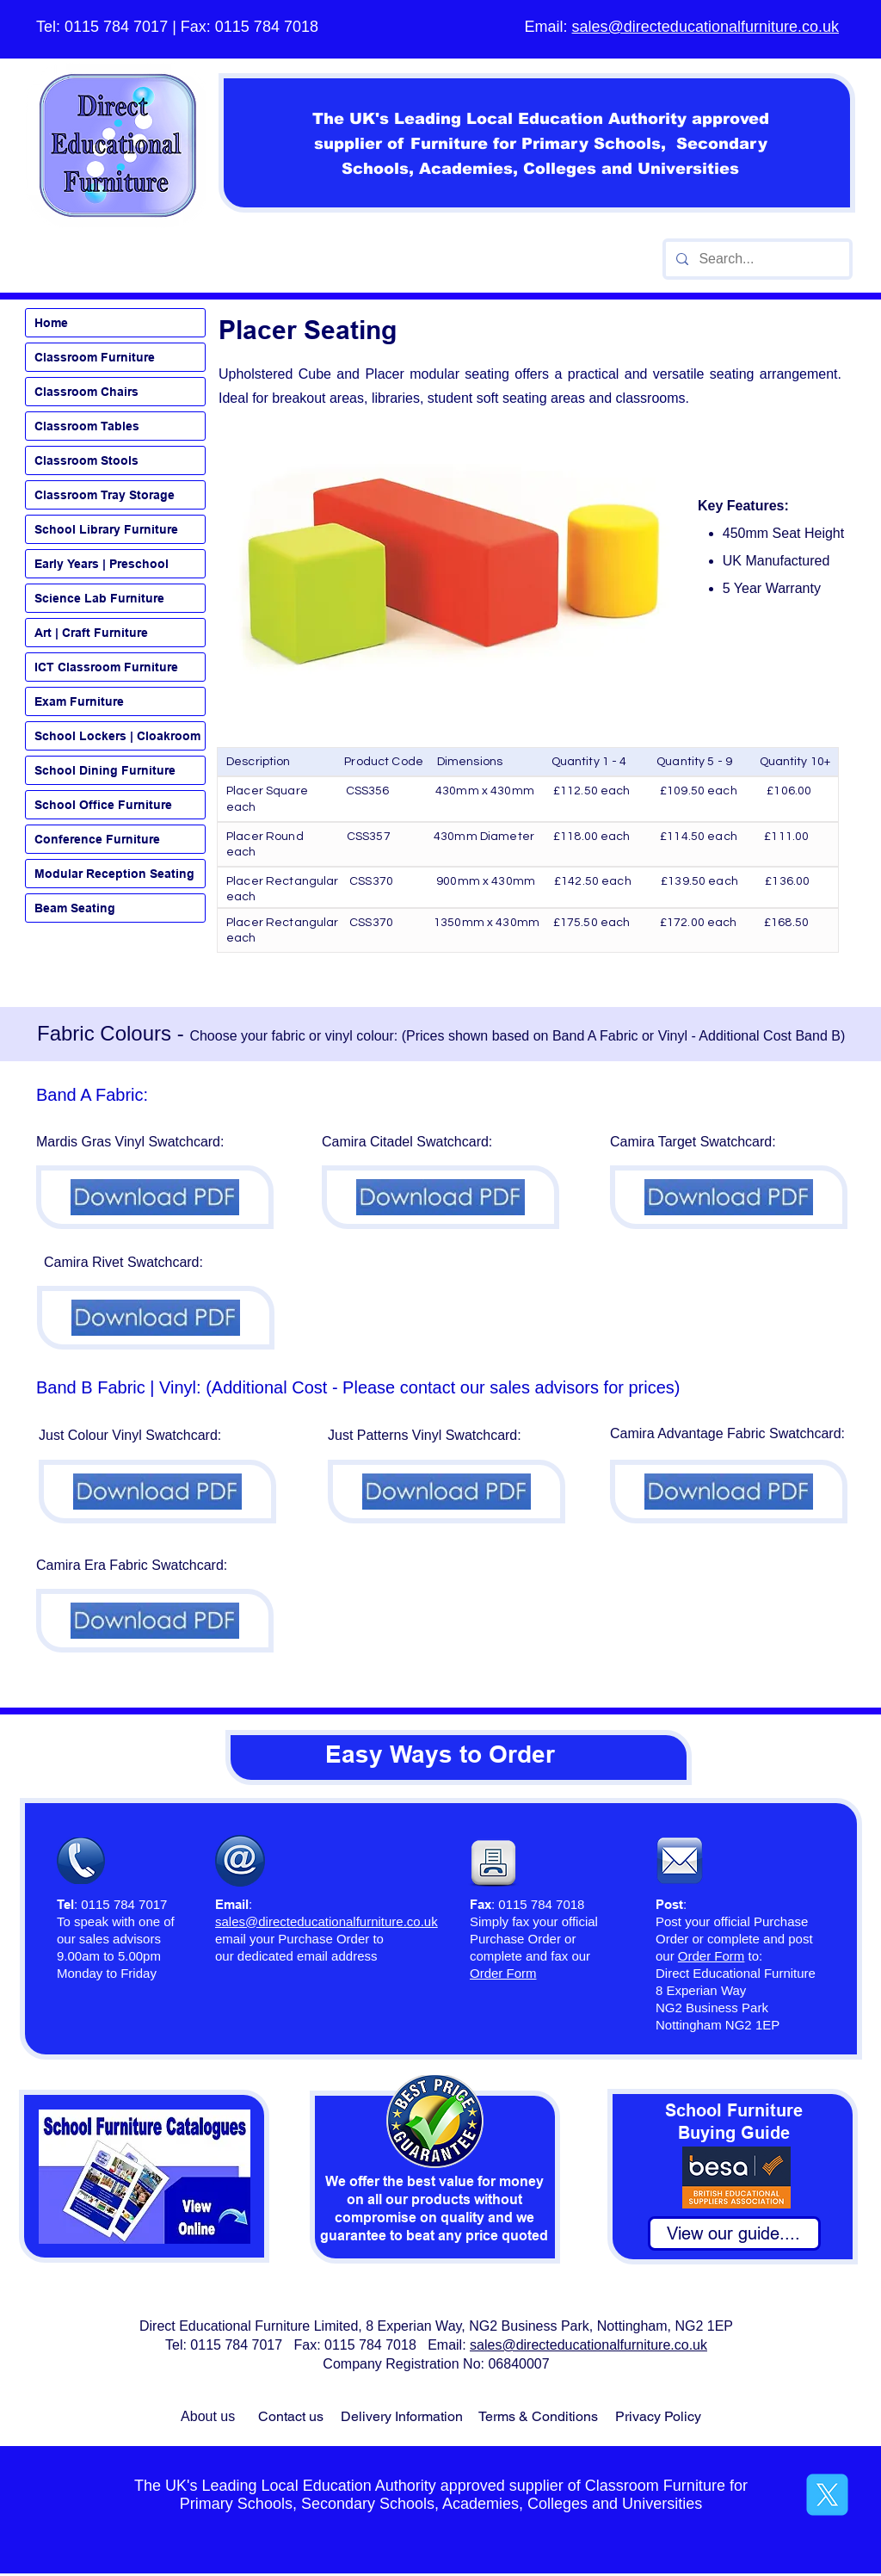  I want to click on Order Form, so click(711, 1956).